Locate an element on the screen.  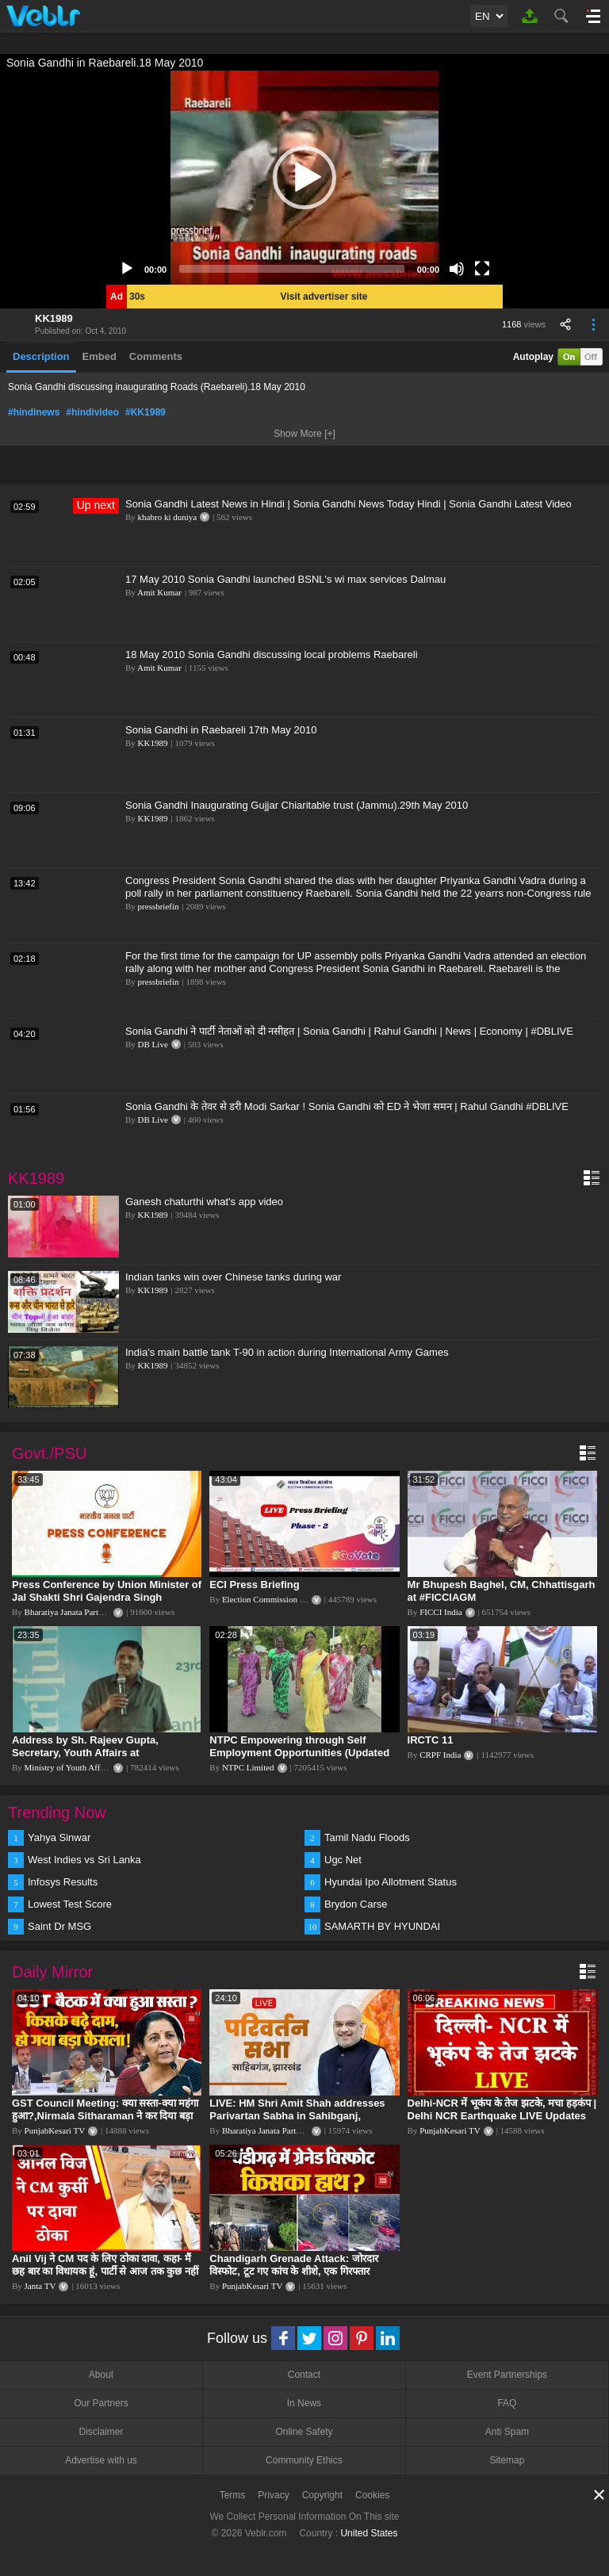
Terms is located at coordinates (233, 2495).